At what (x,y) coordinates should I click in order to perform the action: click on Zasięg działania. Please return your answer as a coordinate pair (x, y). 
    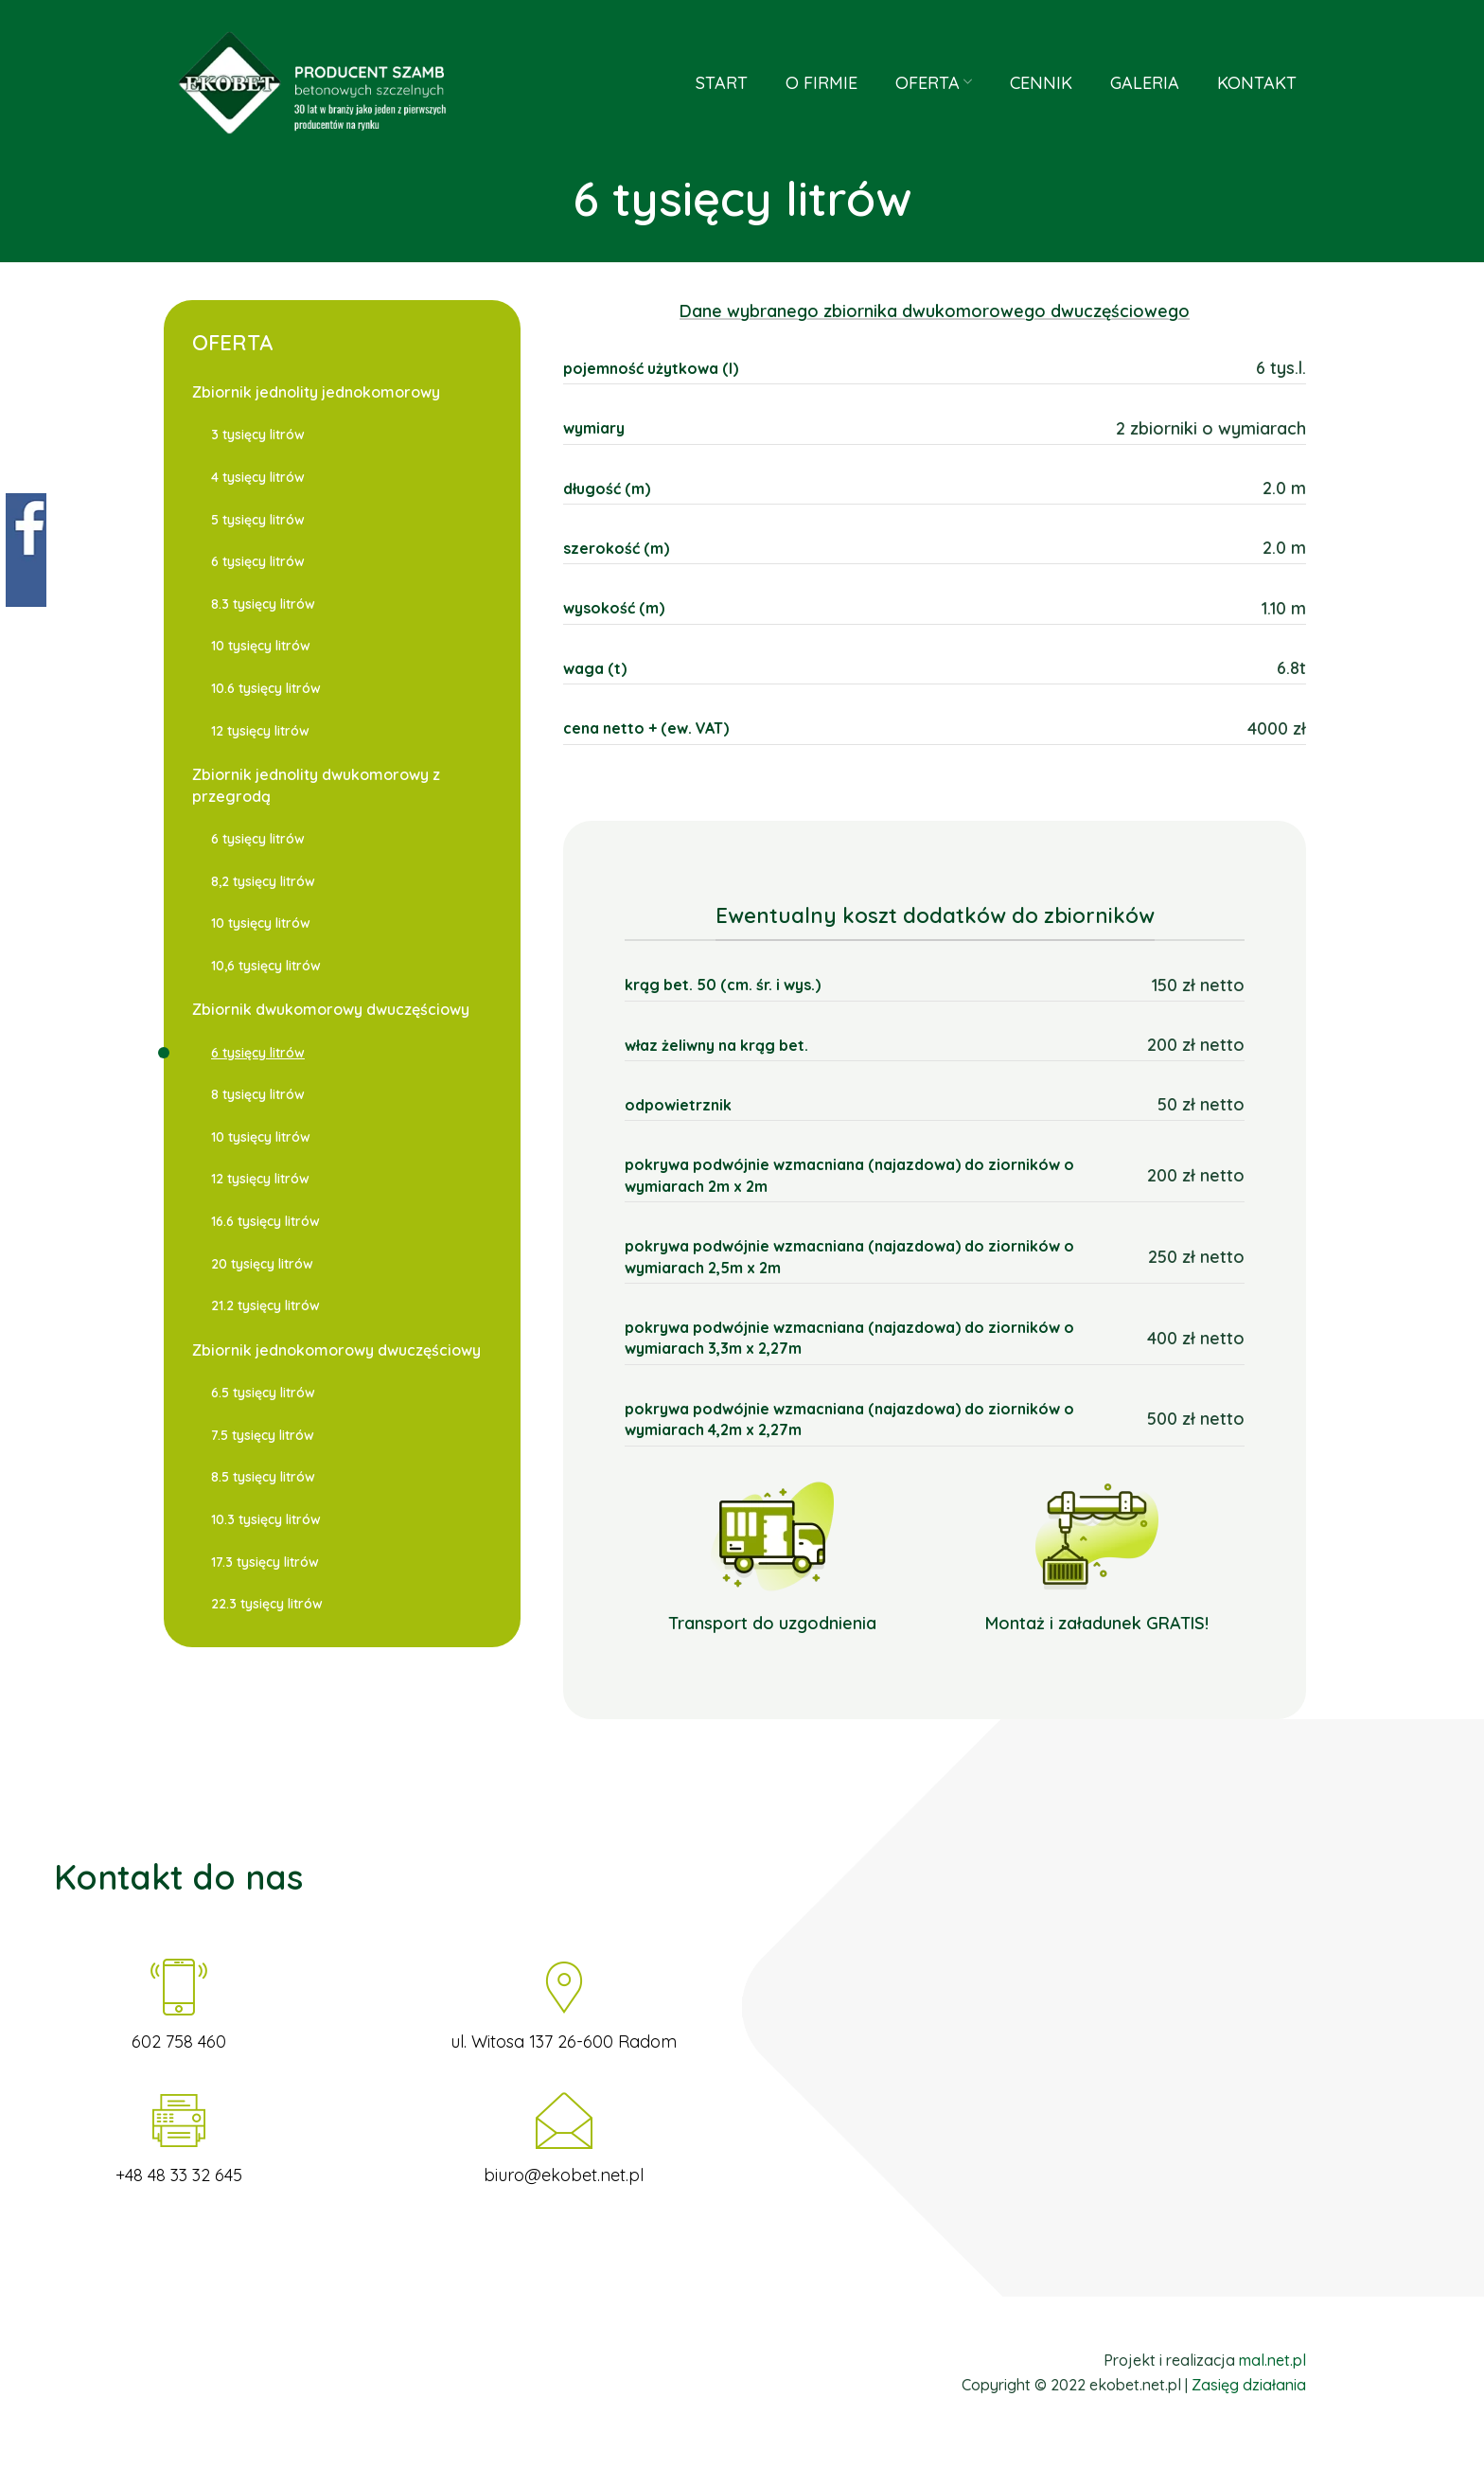
    Looking at the image, I should click on (1249, 2384).